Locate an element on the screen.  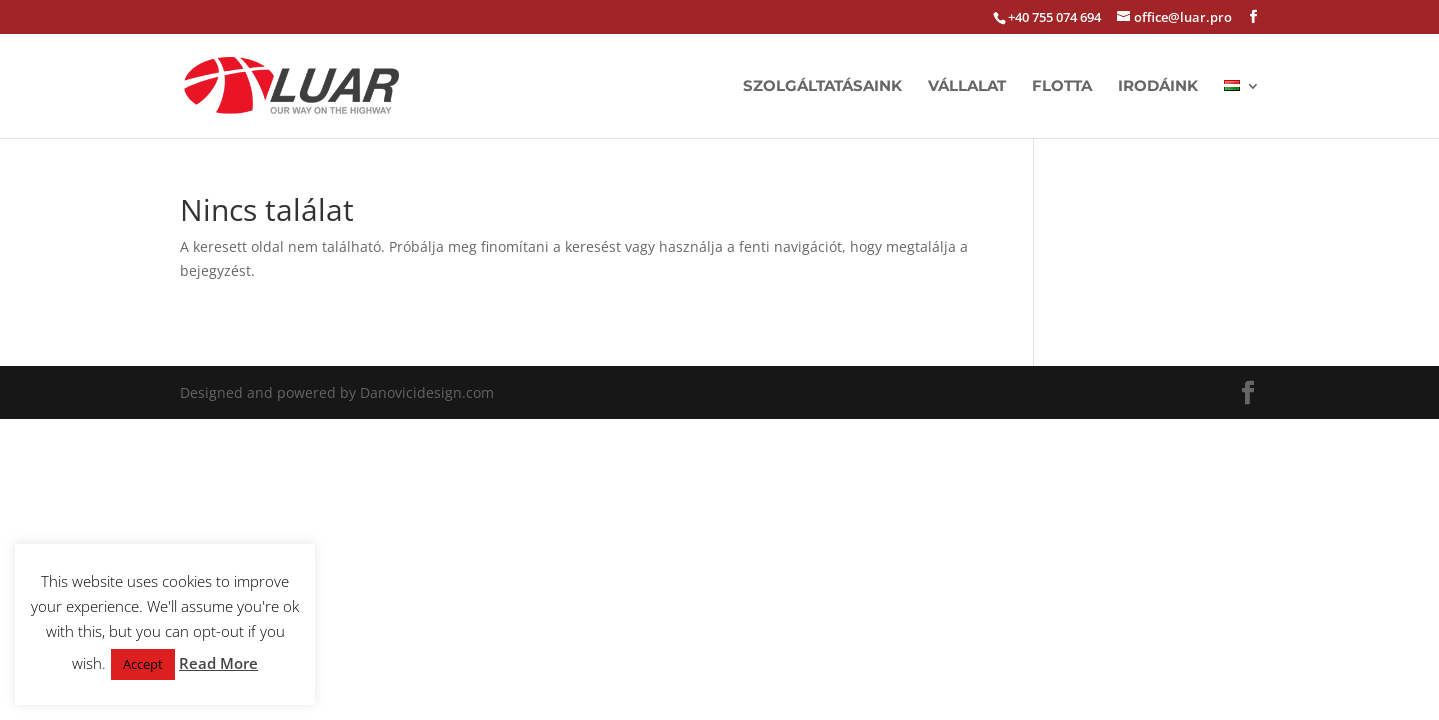
+40 755 074 694 is located at coordinates (1054, 17).